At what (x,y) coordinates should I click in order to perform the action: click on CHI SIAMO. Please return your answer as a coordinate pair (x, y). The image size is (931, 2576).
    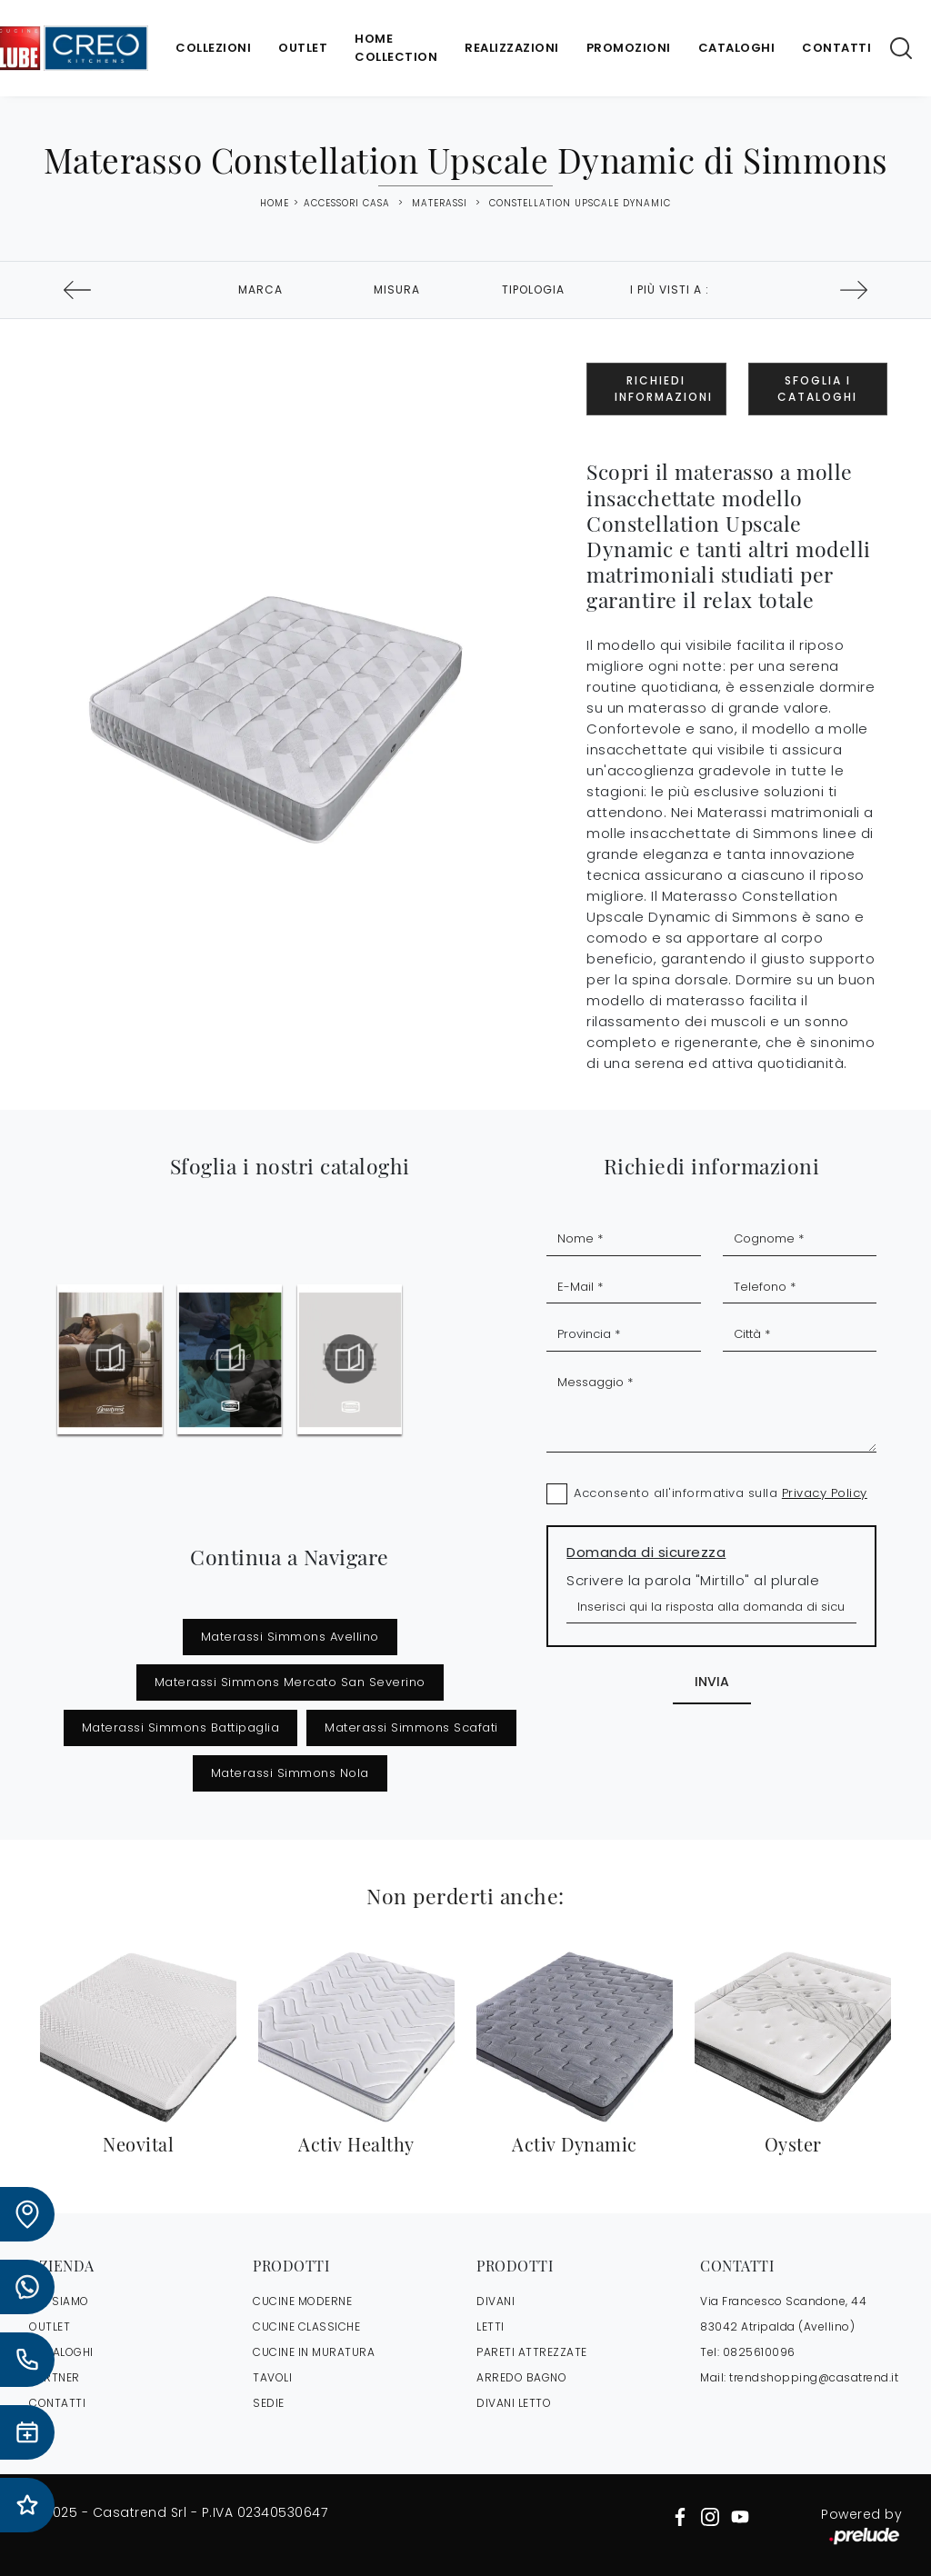
    Looking at the image, I should click on (59, 2301).